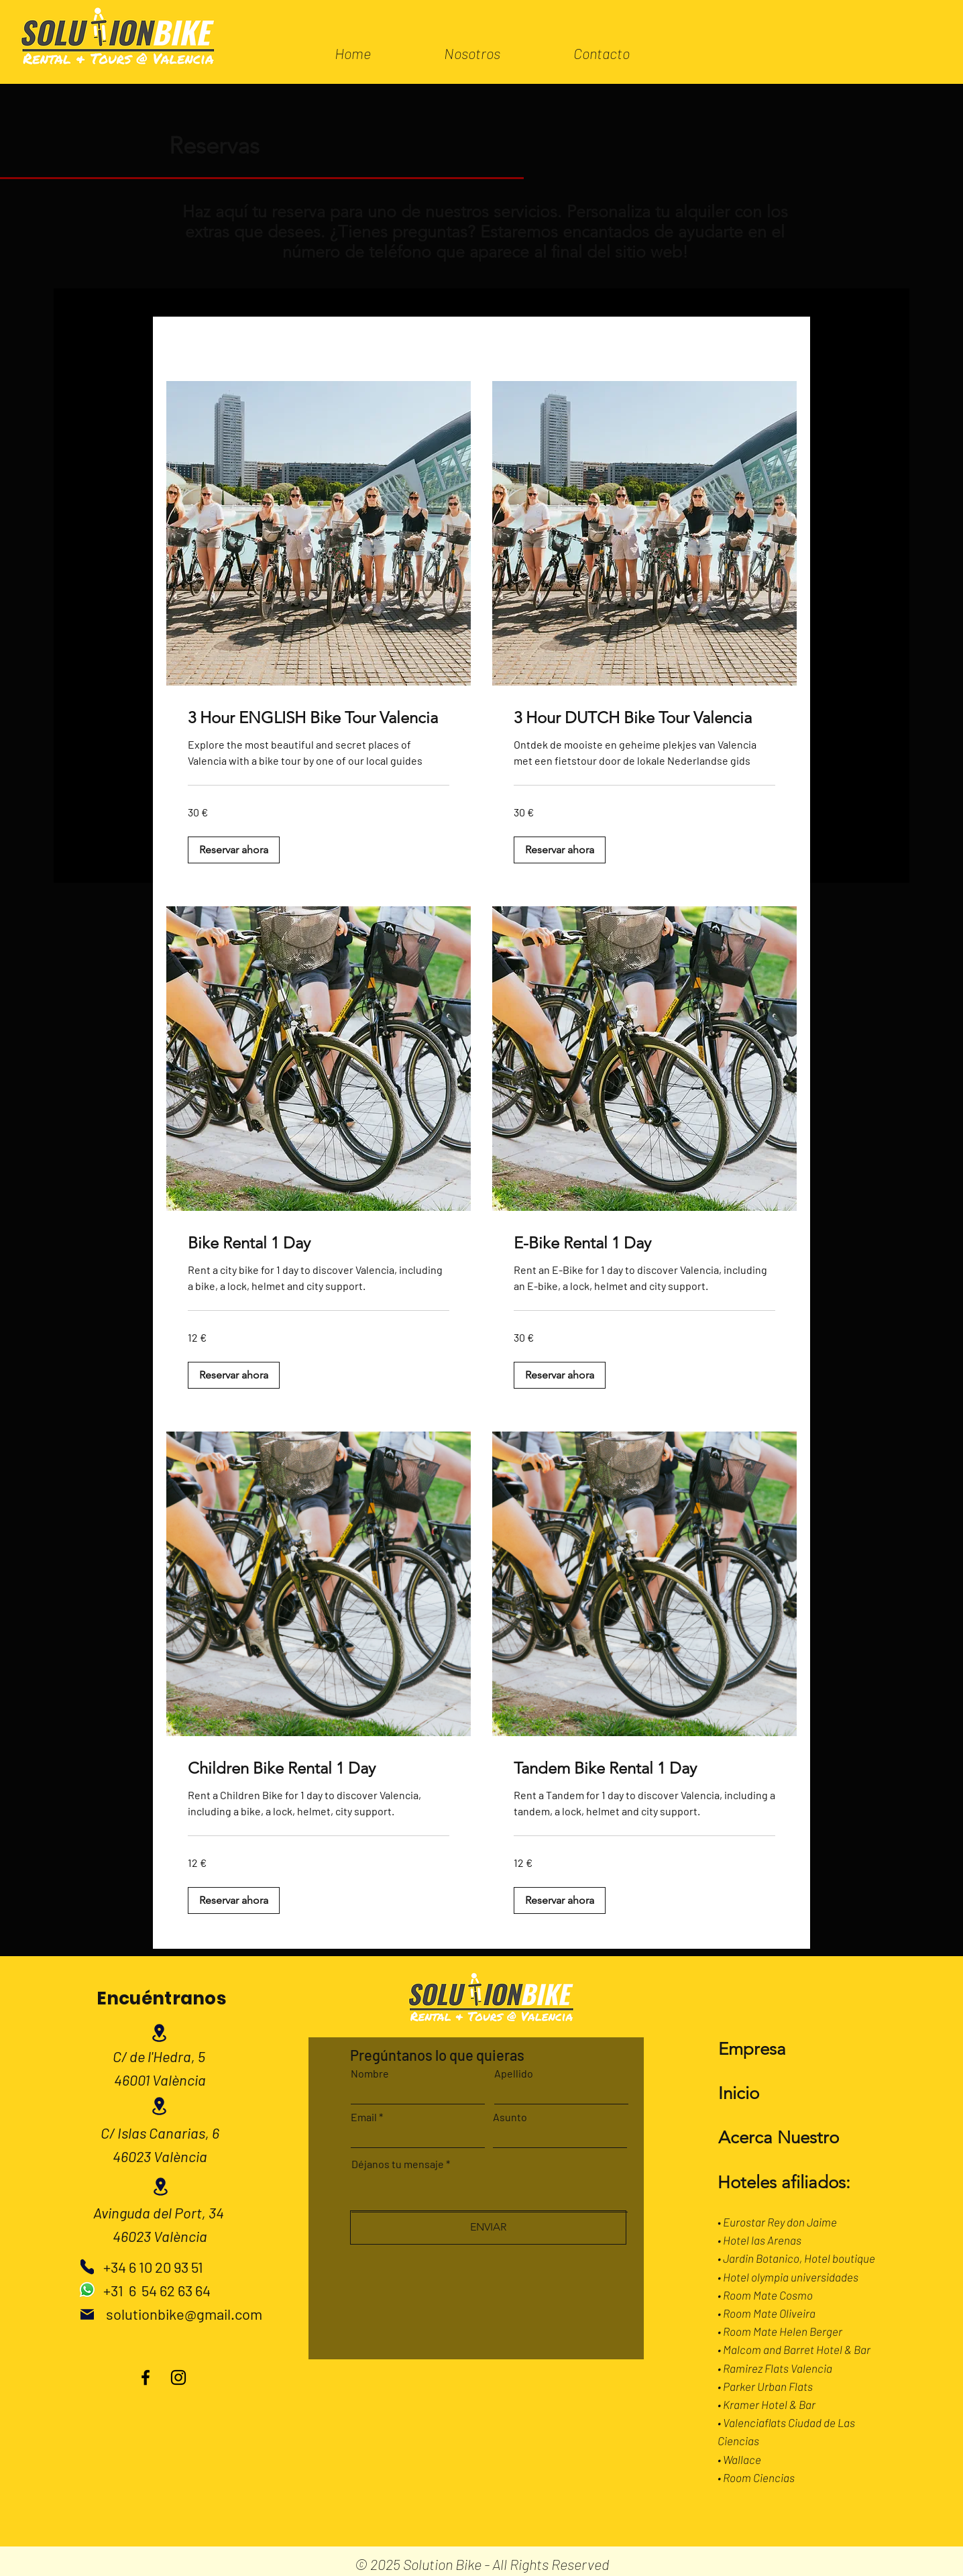 The width and height of the screenshot is (963, 2576). Describe the element at coordinates (488, 2227) in the screenshot. I see `[ENVIAR]` at that location.